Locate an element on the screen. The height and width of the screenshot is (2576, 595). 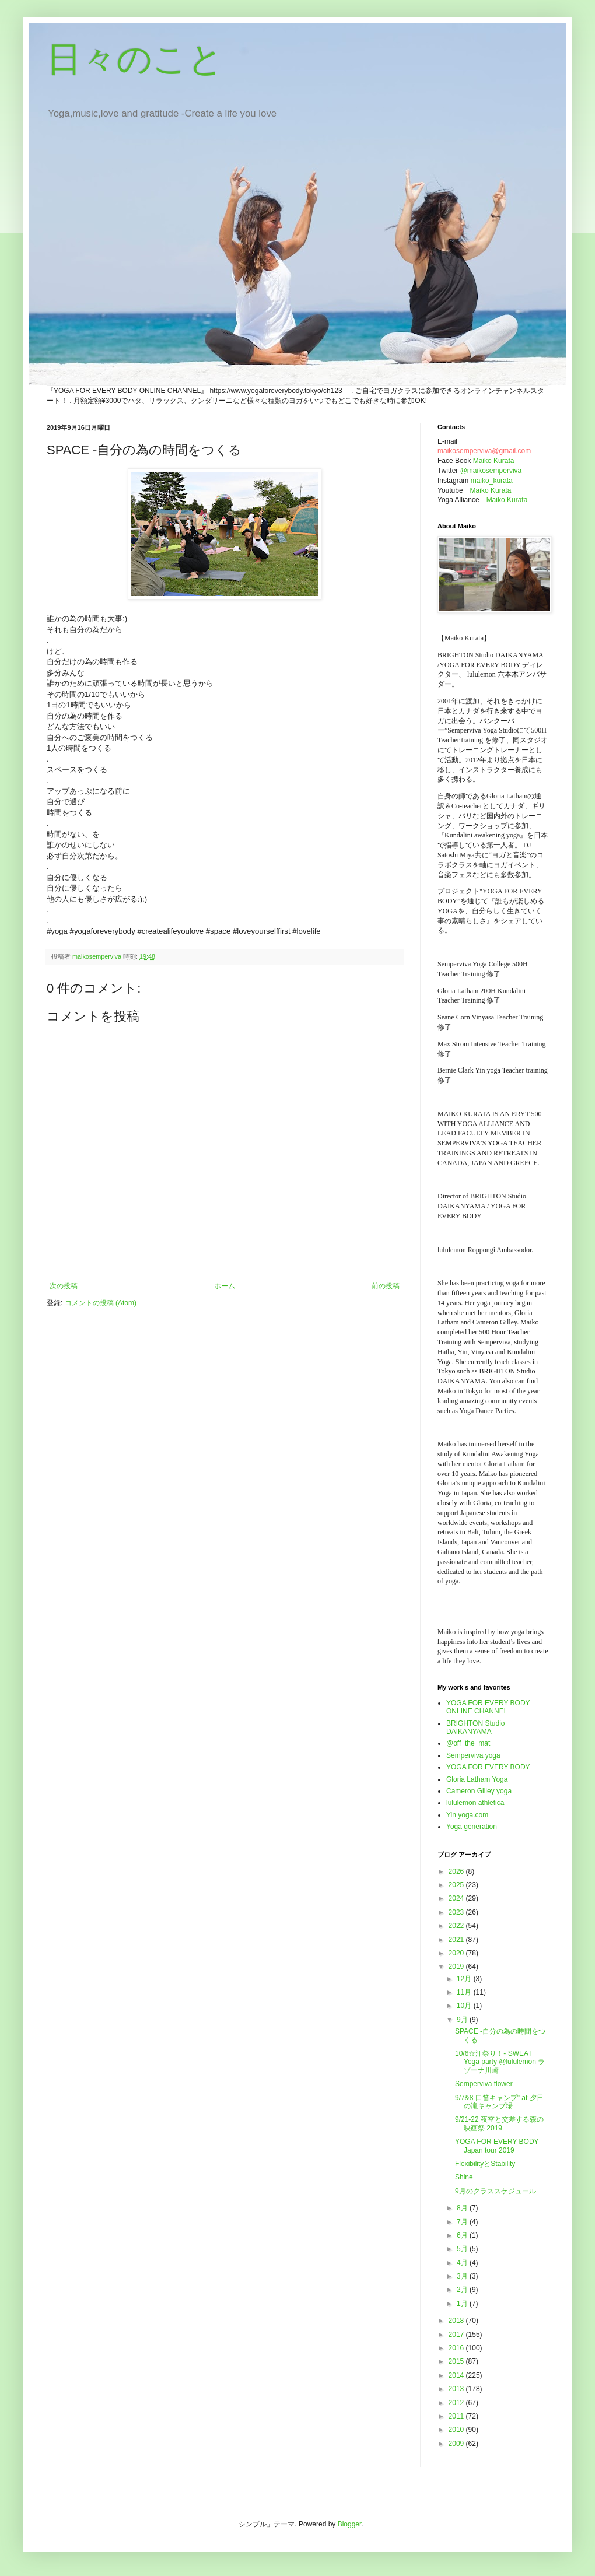
maiko_kurata is located at coordinates (492, 480).